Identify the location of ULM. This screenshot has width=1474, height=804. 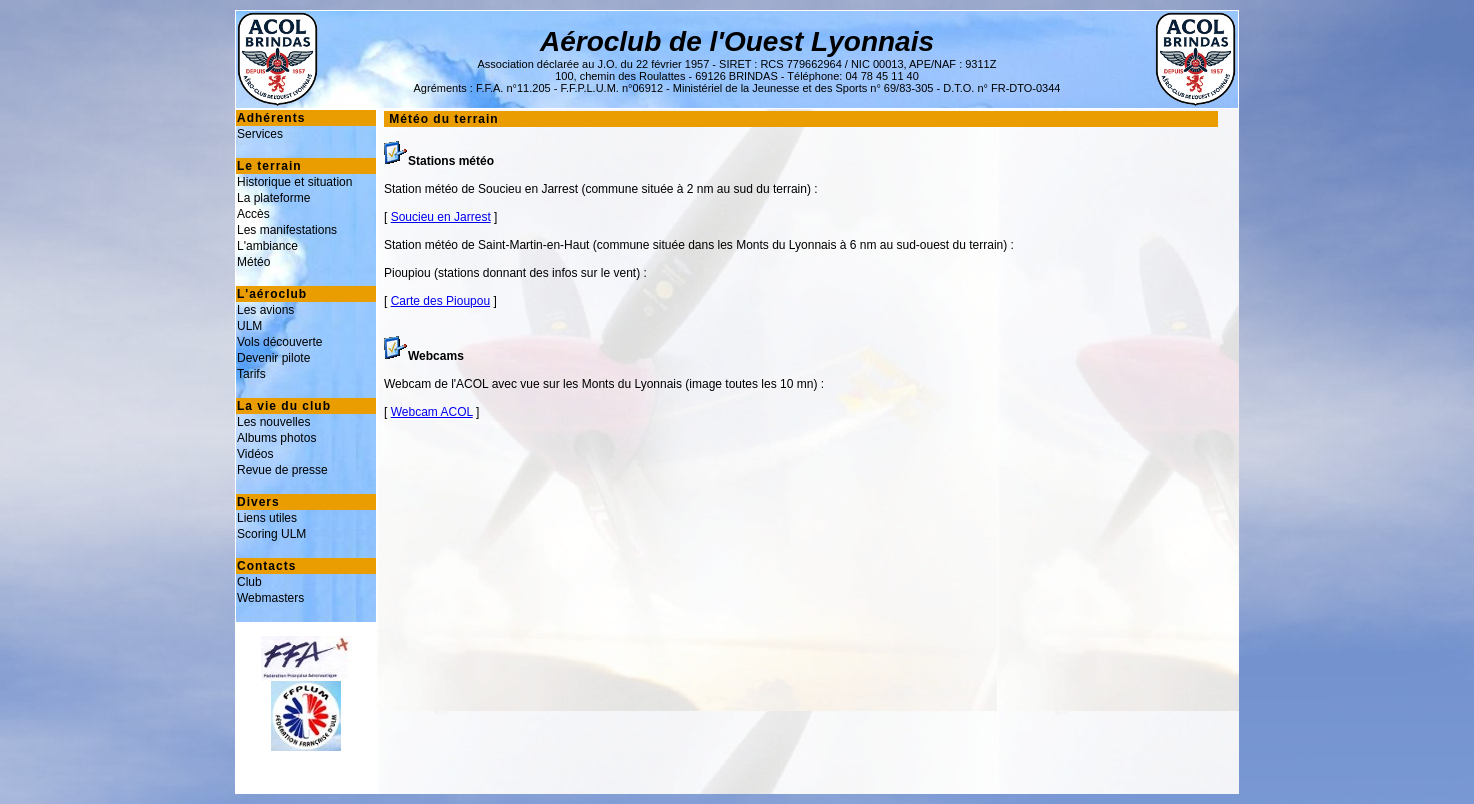
(249, 326).